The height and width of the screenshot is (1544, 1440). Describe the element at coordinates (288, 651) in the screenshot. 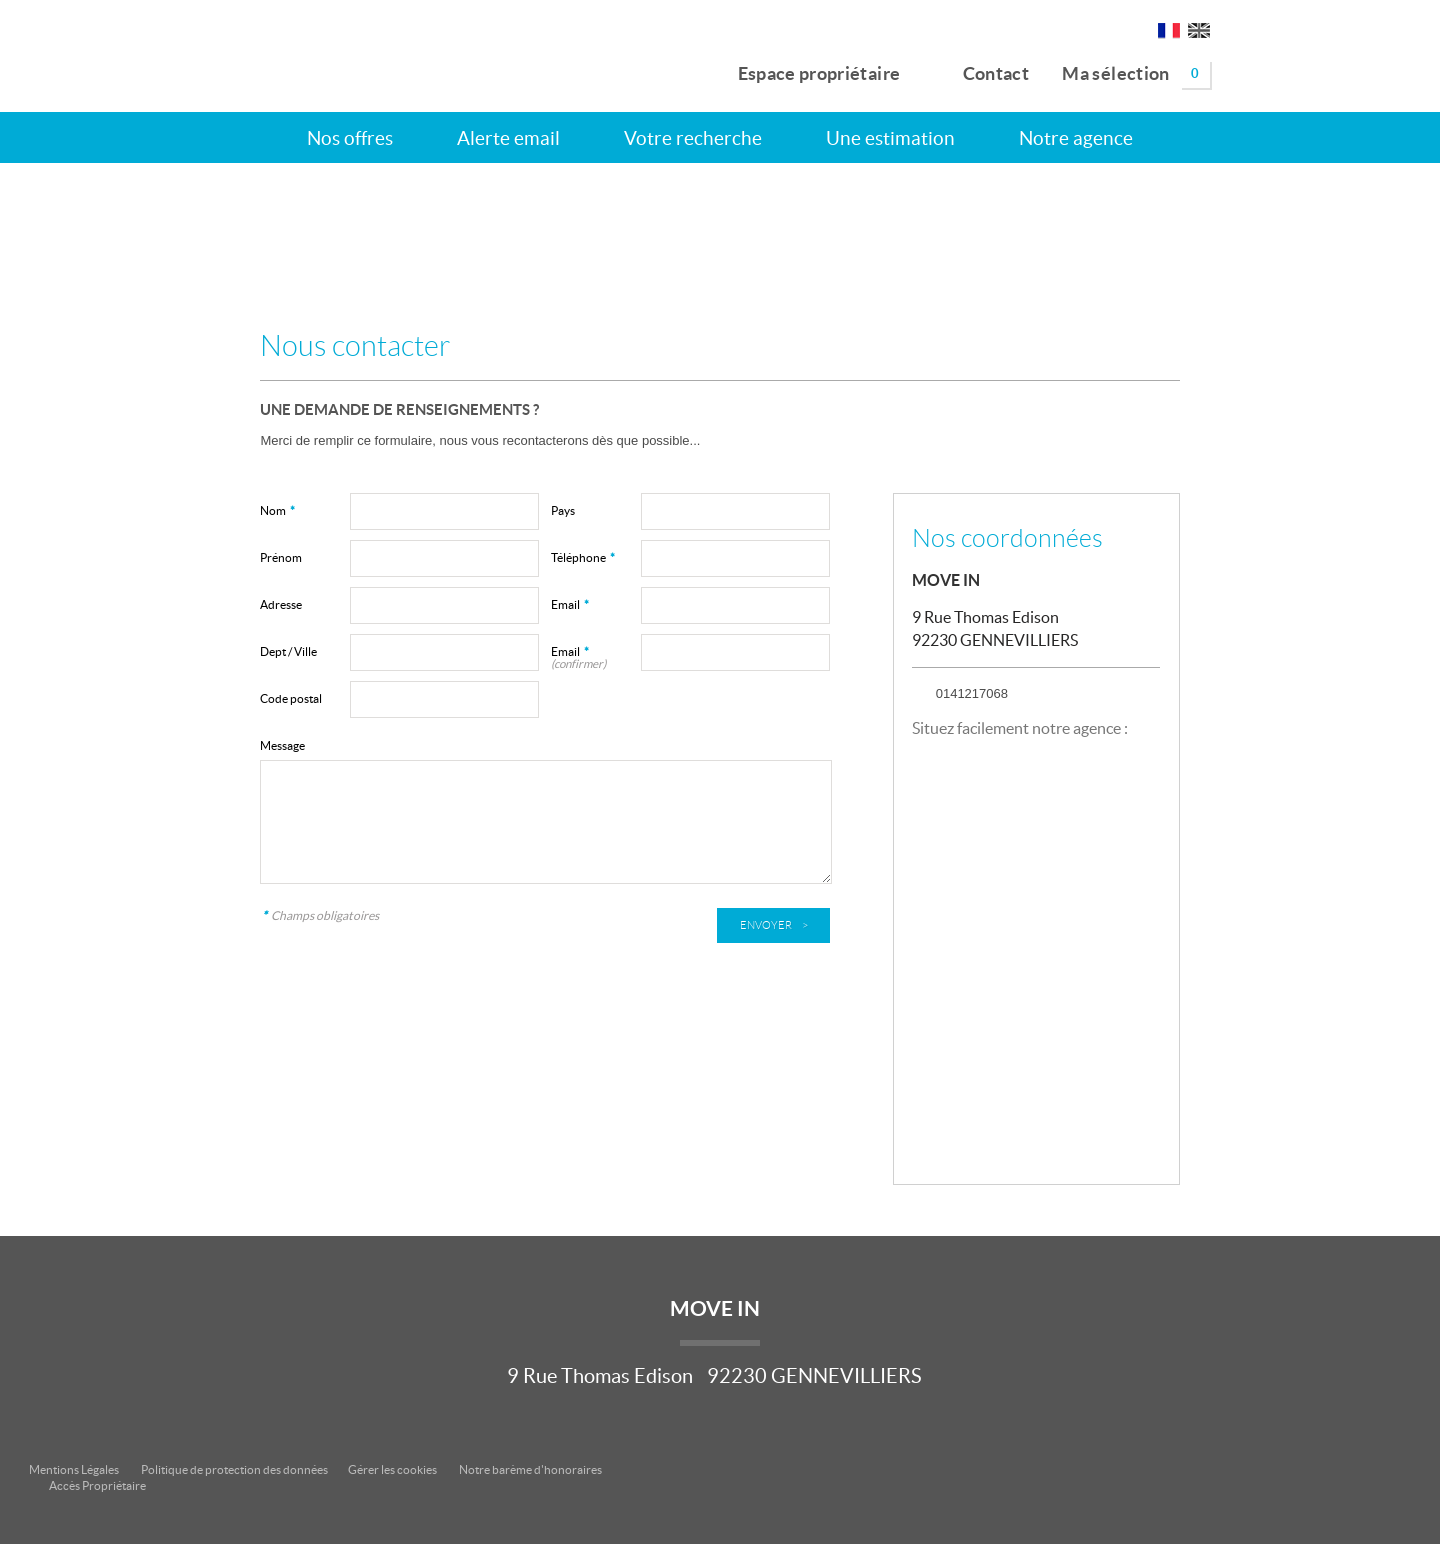

I see `Dept / Ville` at that location.